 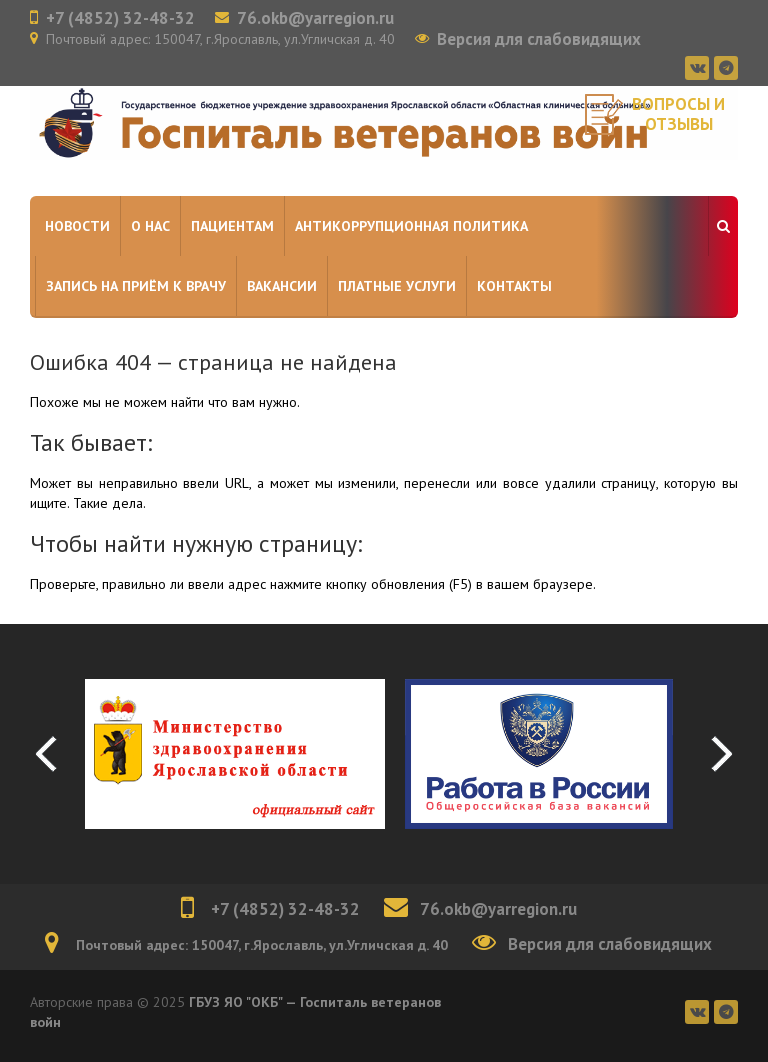 What do you see at coordinates (232, 226) in the screenshot?
I see `Пациентам` at bounding box center [232, 226].